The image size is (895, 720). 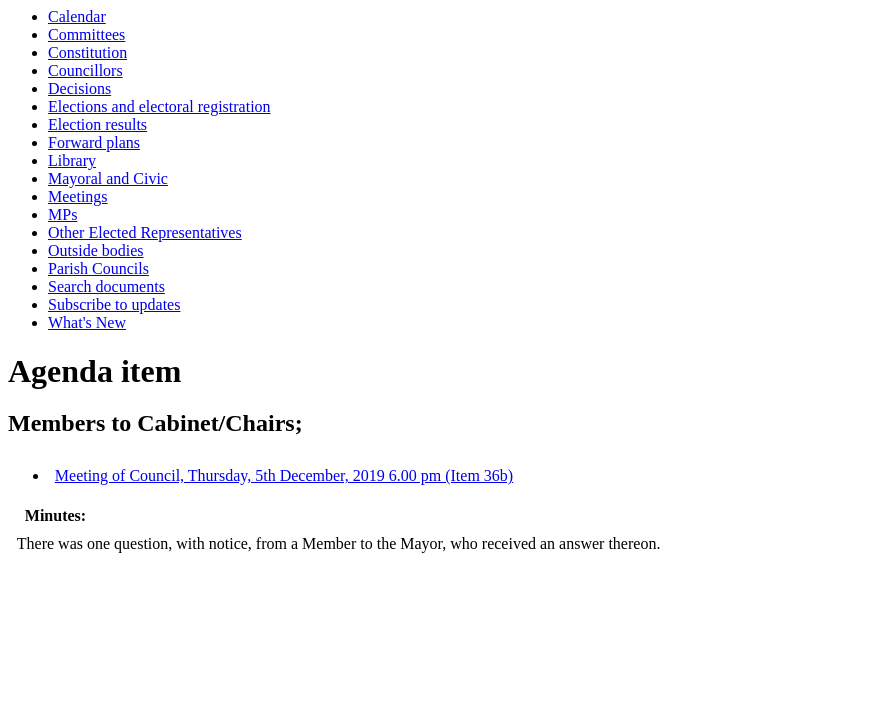 I want to click on Elections and electoral registration, so click(x=159, y=106).